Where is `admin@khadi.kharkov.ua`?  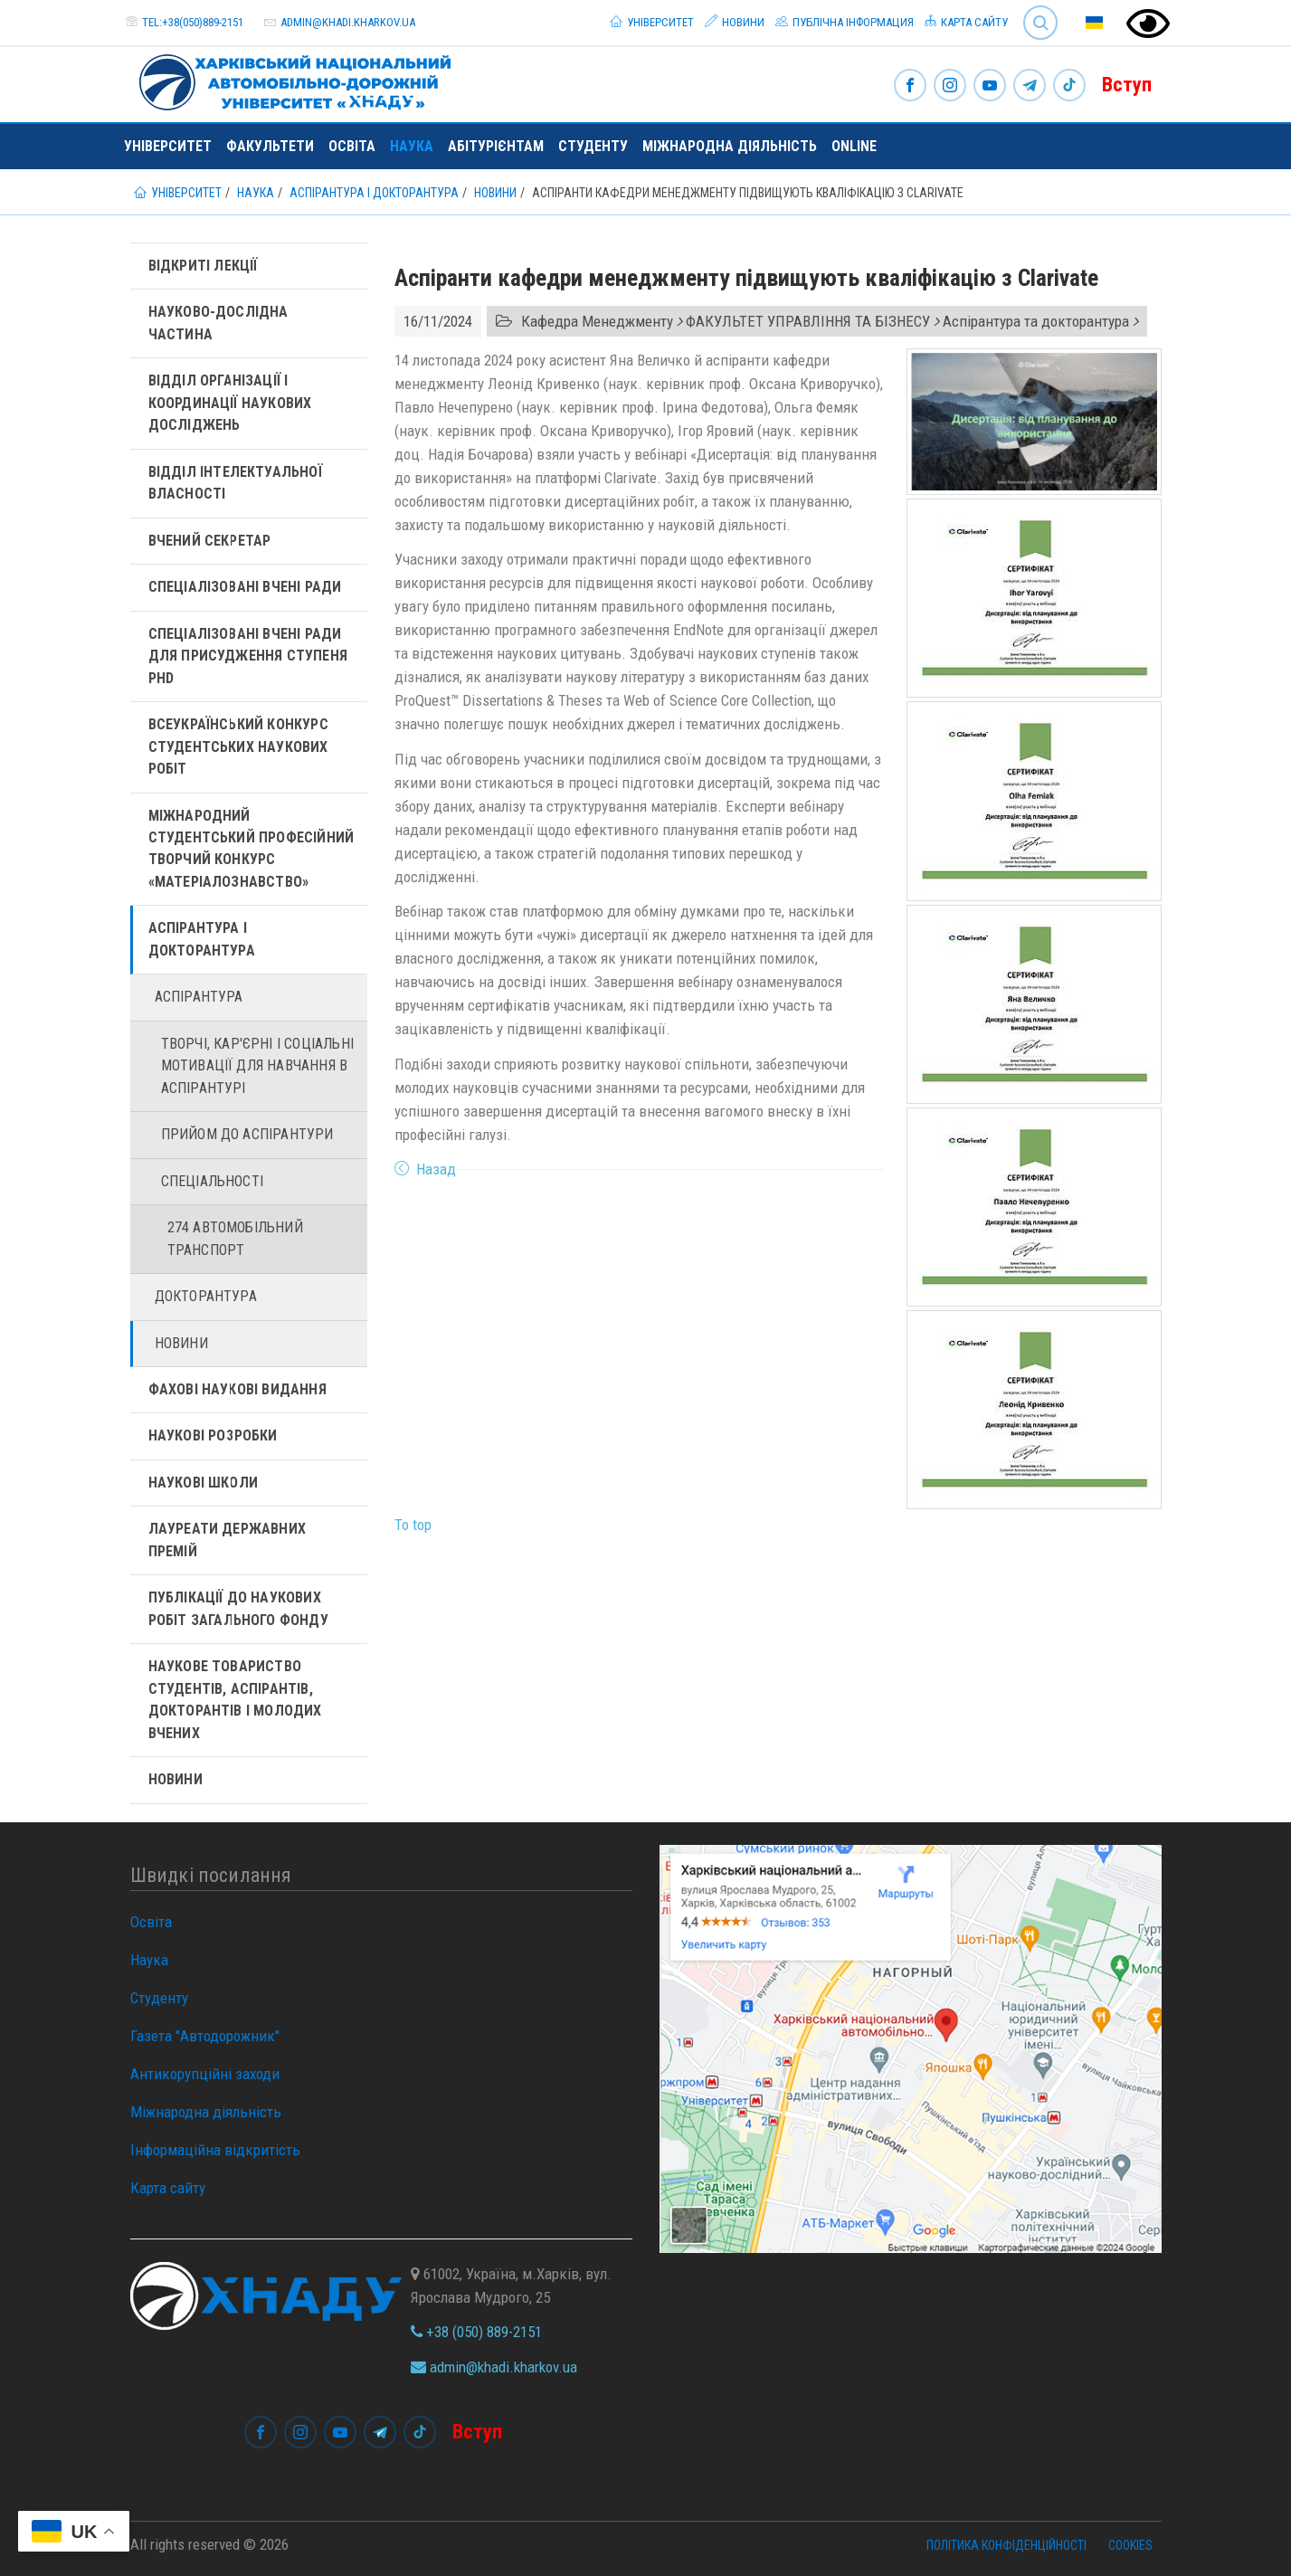
admin@khadi.kharkov.ua is located at coordinates (347, 22).